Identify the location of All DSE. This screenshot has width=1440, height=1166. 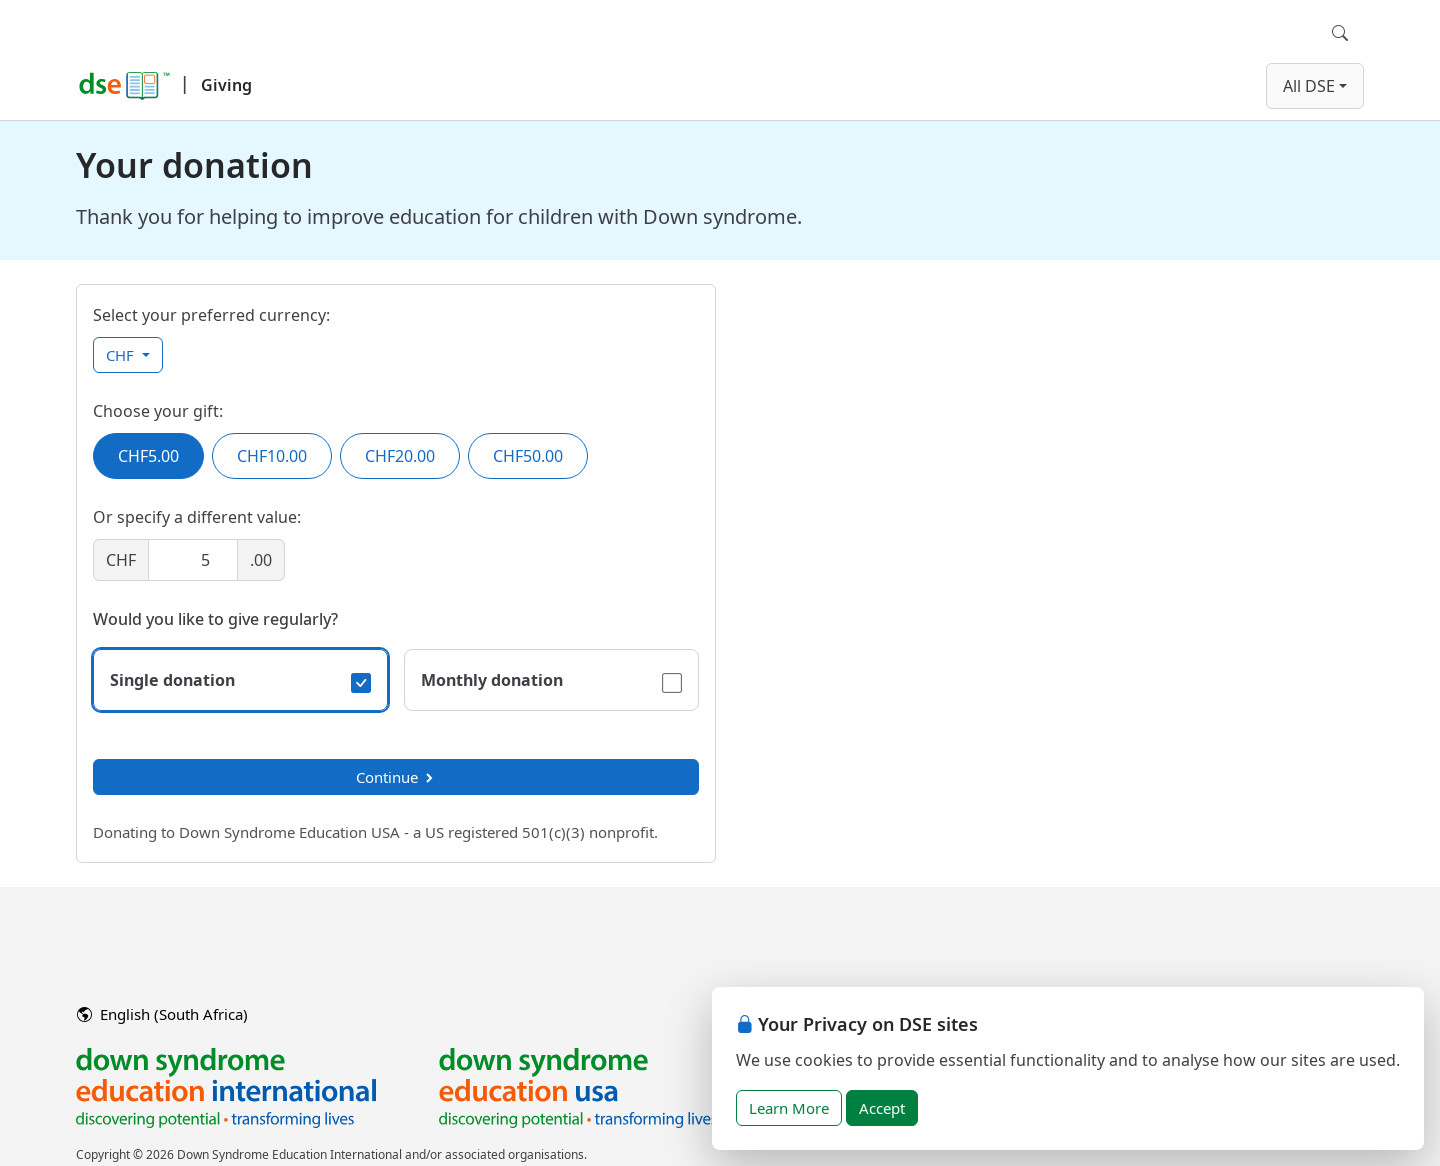
(1309, 86).